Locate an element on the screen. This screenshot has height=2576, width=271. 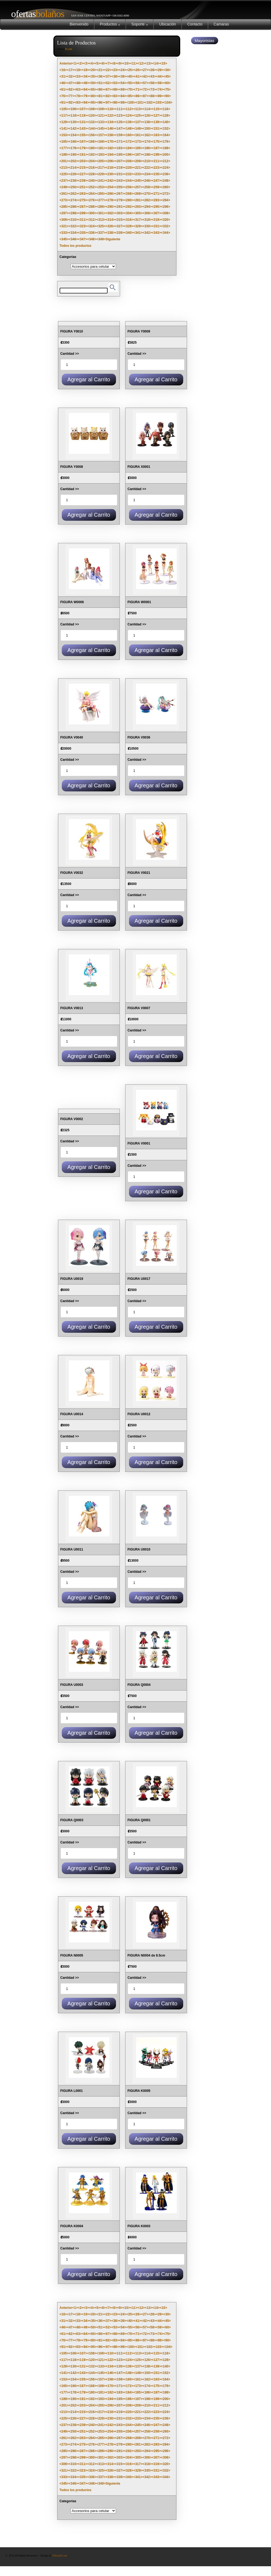
<313> is located at coordinates (101, 220).